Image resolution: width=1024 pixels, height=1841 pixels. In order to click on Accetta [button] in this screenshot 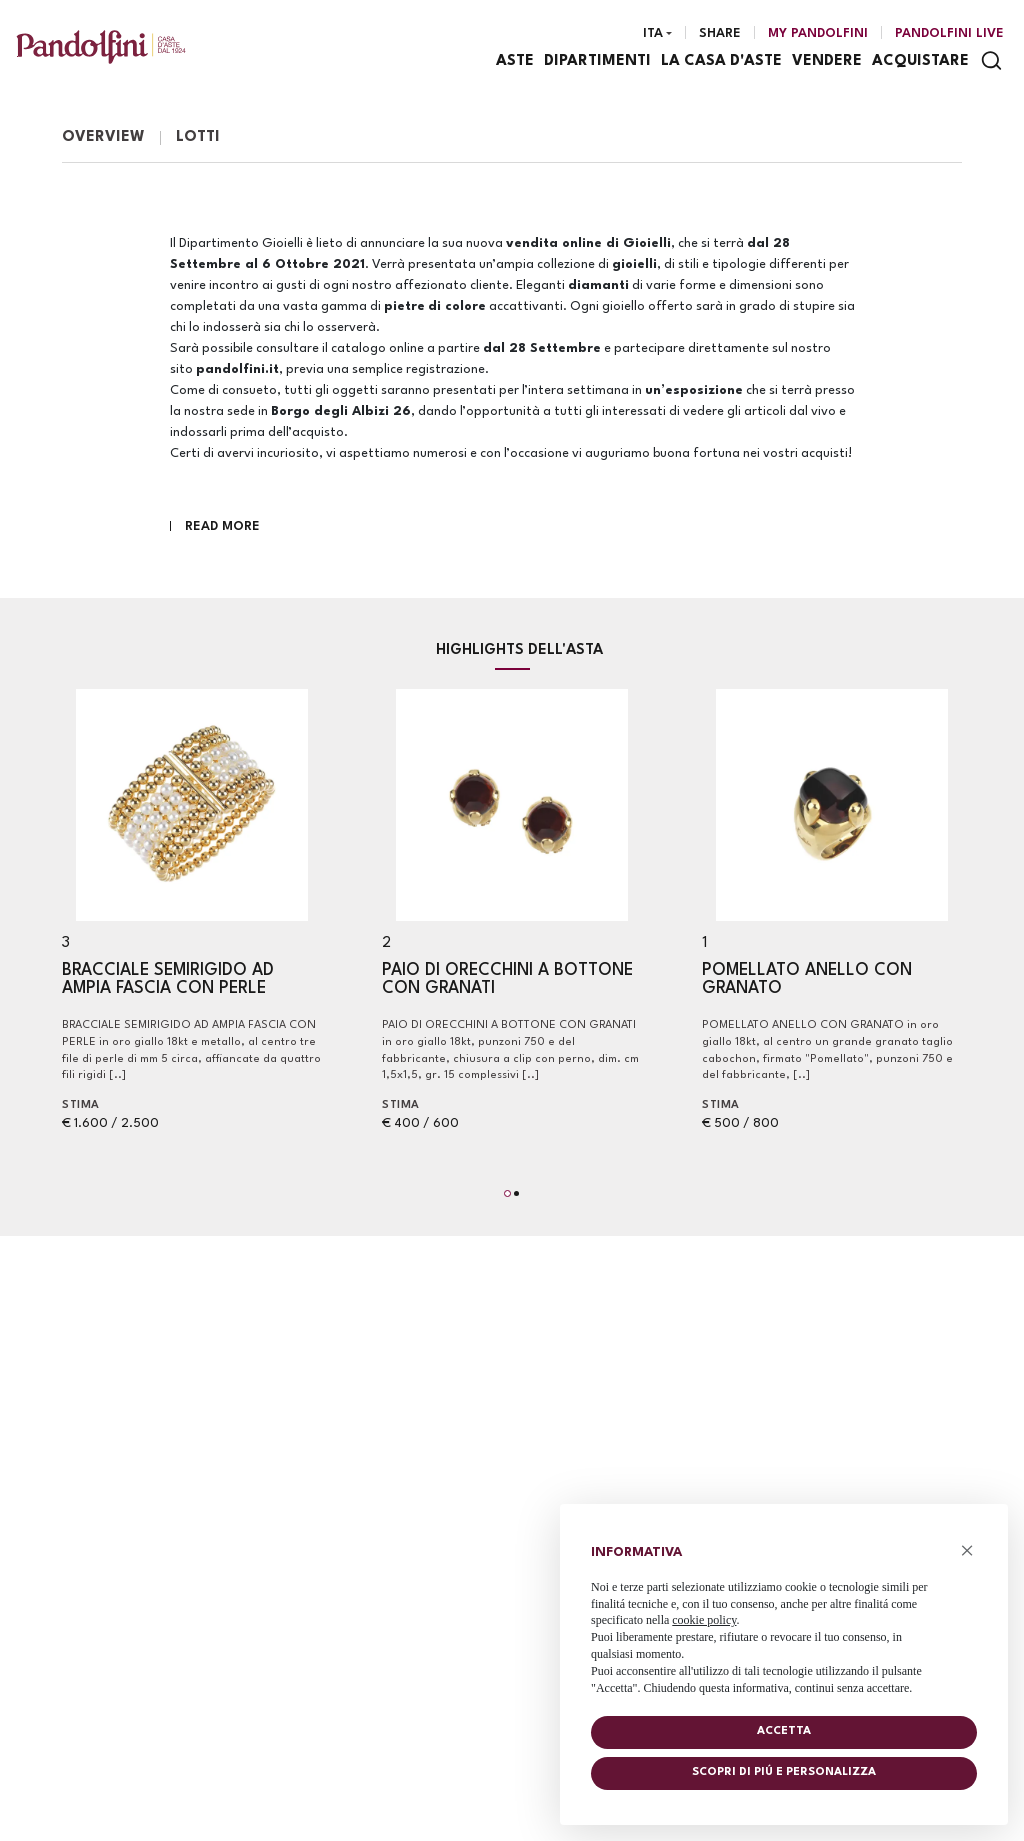, I will do `click(784, 1731)`.